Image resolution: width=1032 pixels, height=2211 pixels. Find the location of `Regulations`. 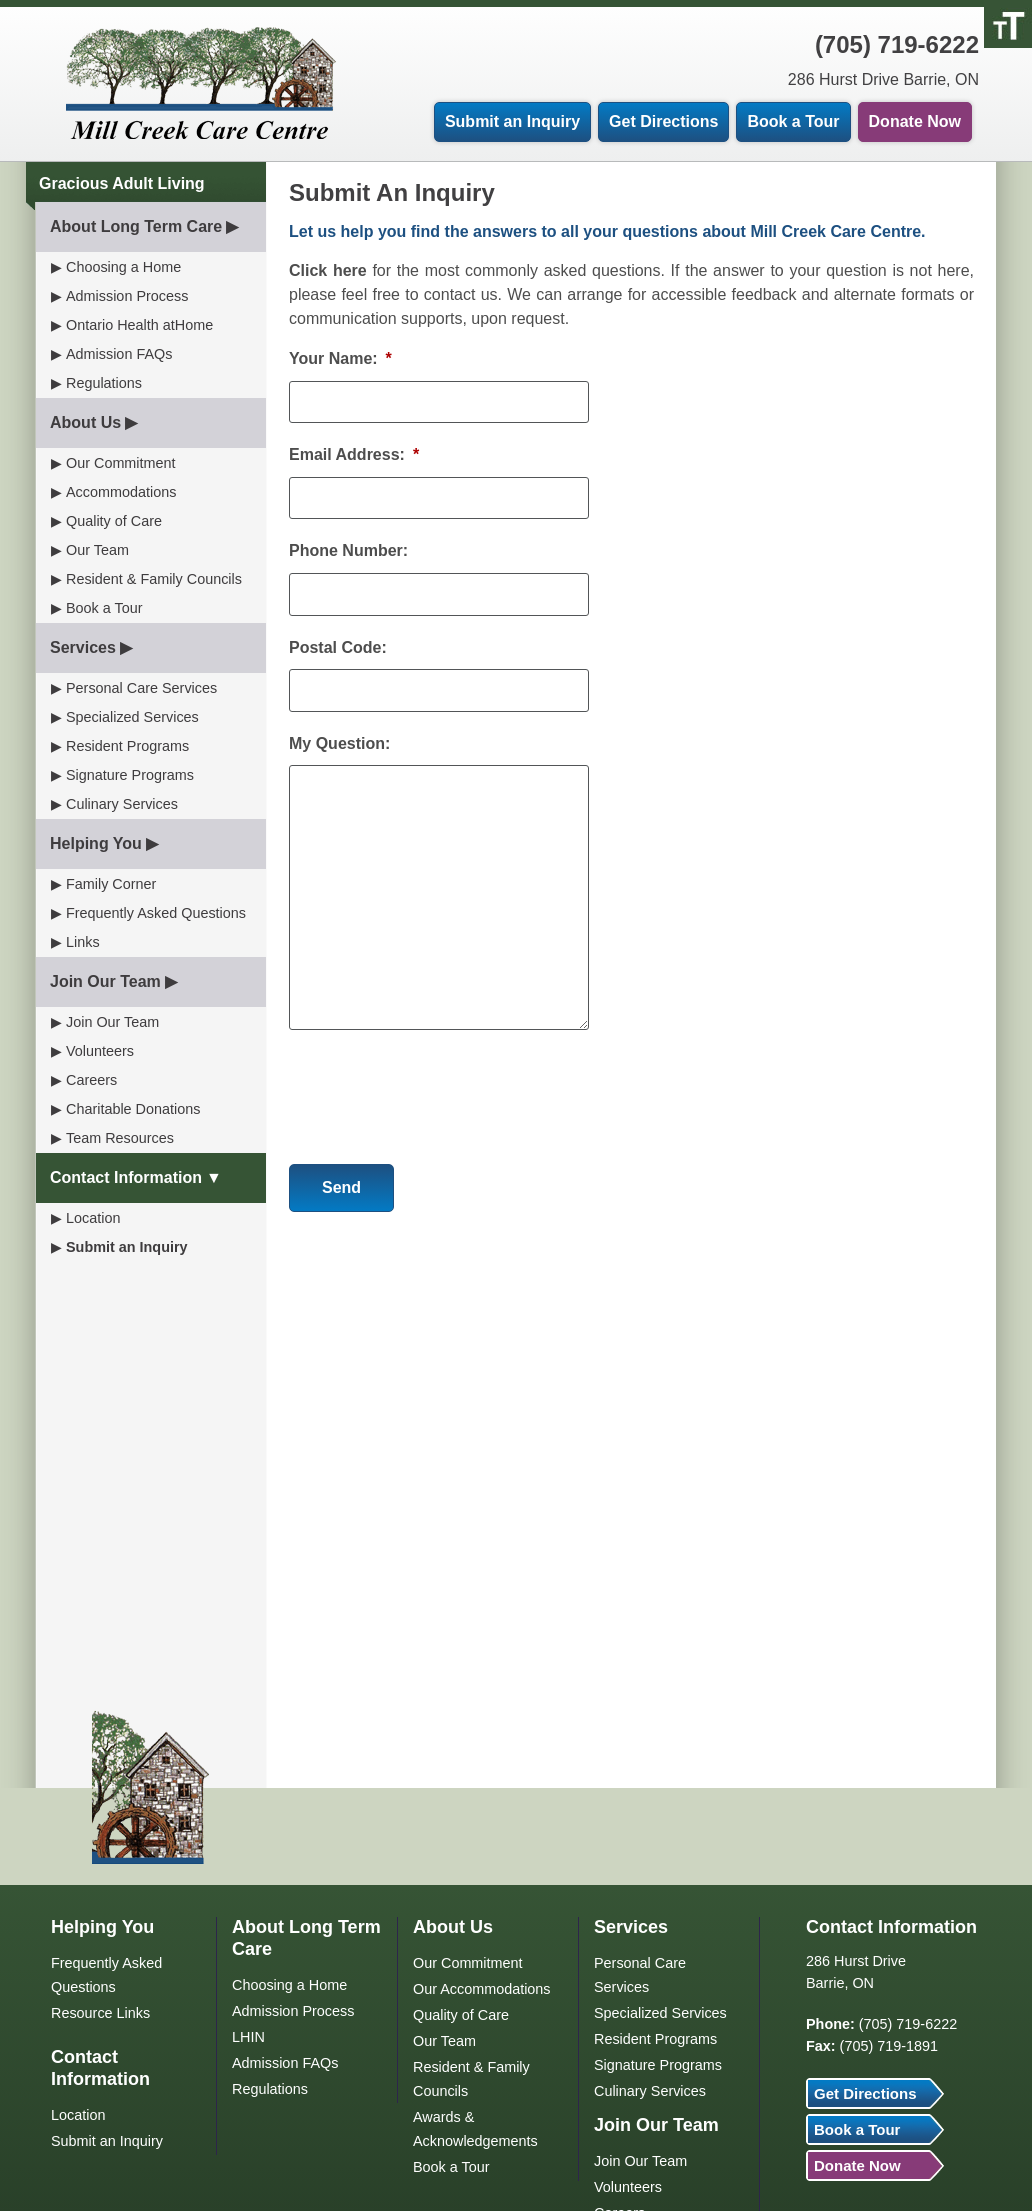

Regulations is located at coordinates (104, 383).